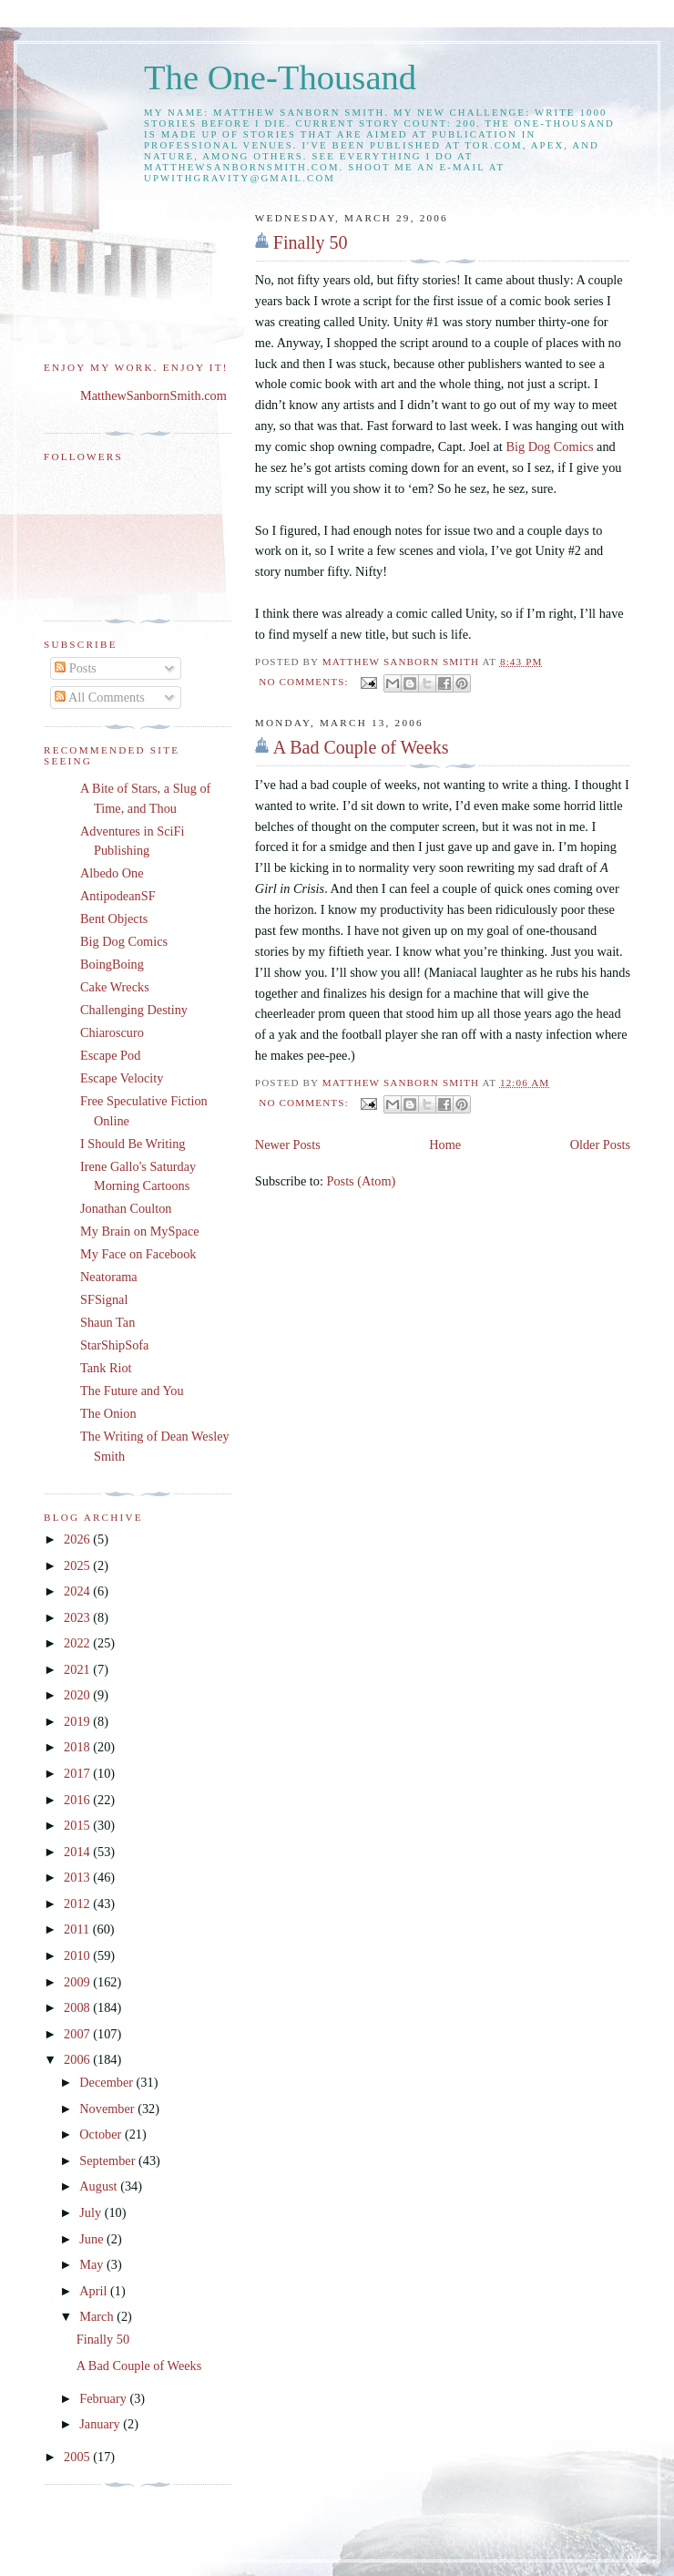 The image size is (674, 2576). What do you see at coordinates (78, 2007) in the screenshot?
I see `2008` at bounding box center [78, 2007].